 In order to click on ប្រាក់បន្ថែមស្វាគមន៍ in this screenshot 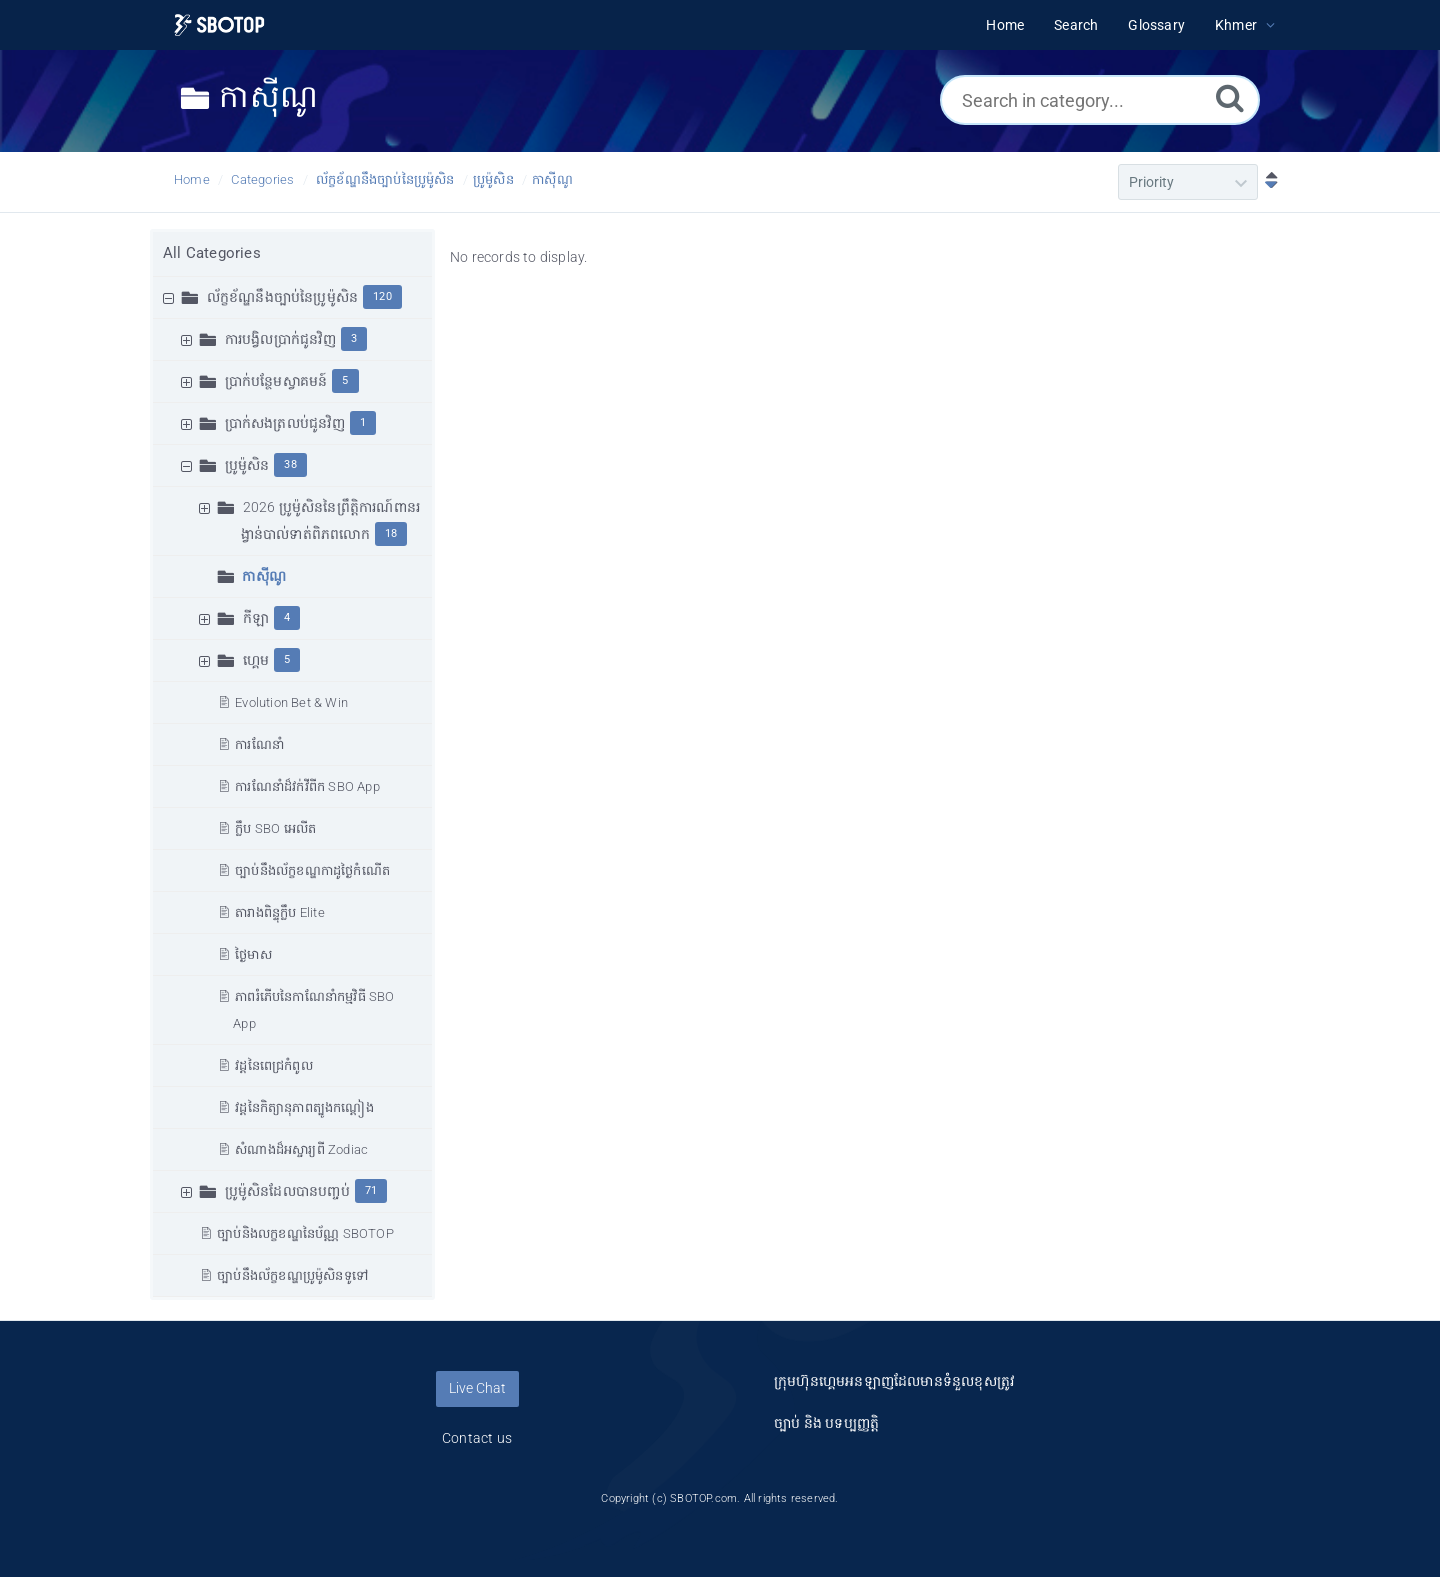, I will do `click(276, 381)`.